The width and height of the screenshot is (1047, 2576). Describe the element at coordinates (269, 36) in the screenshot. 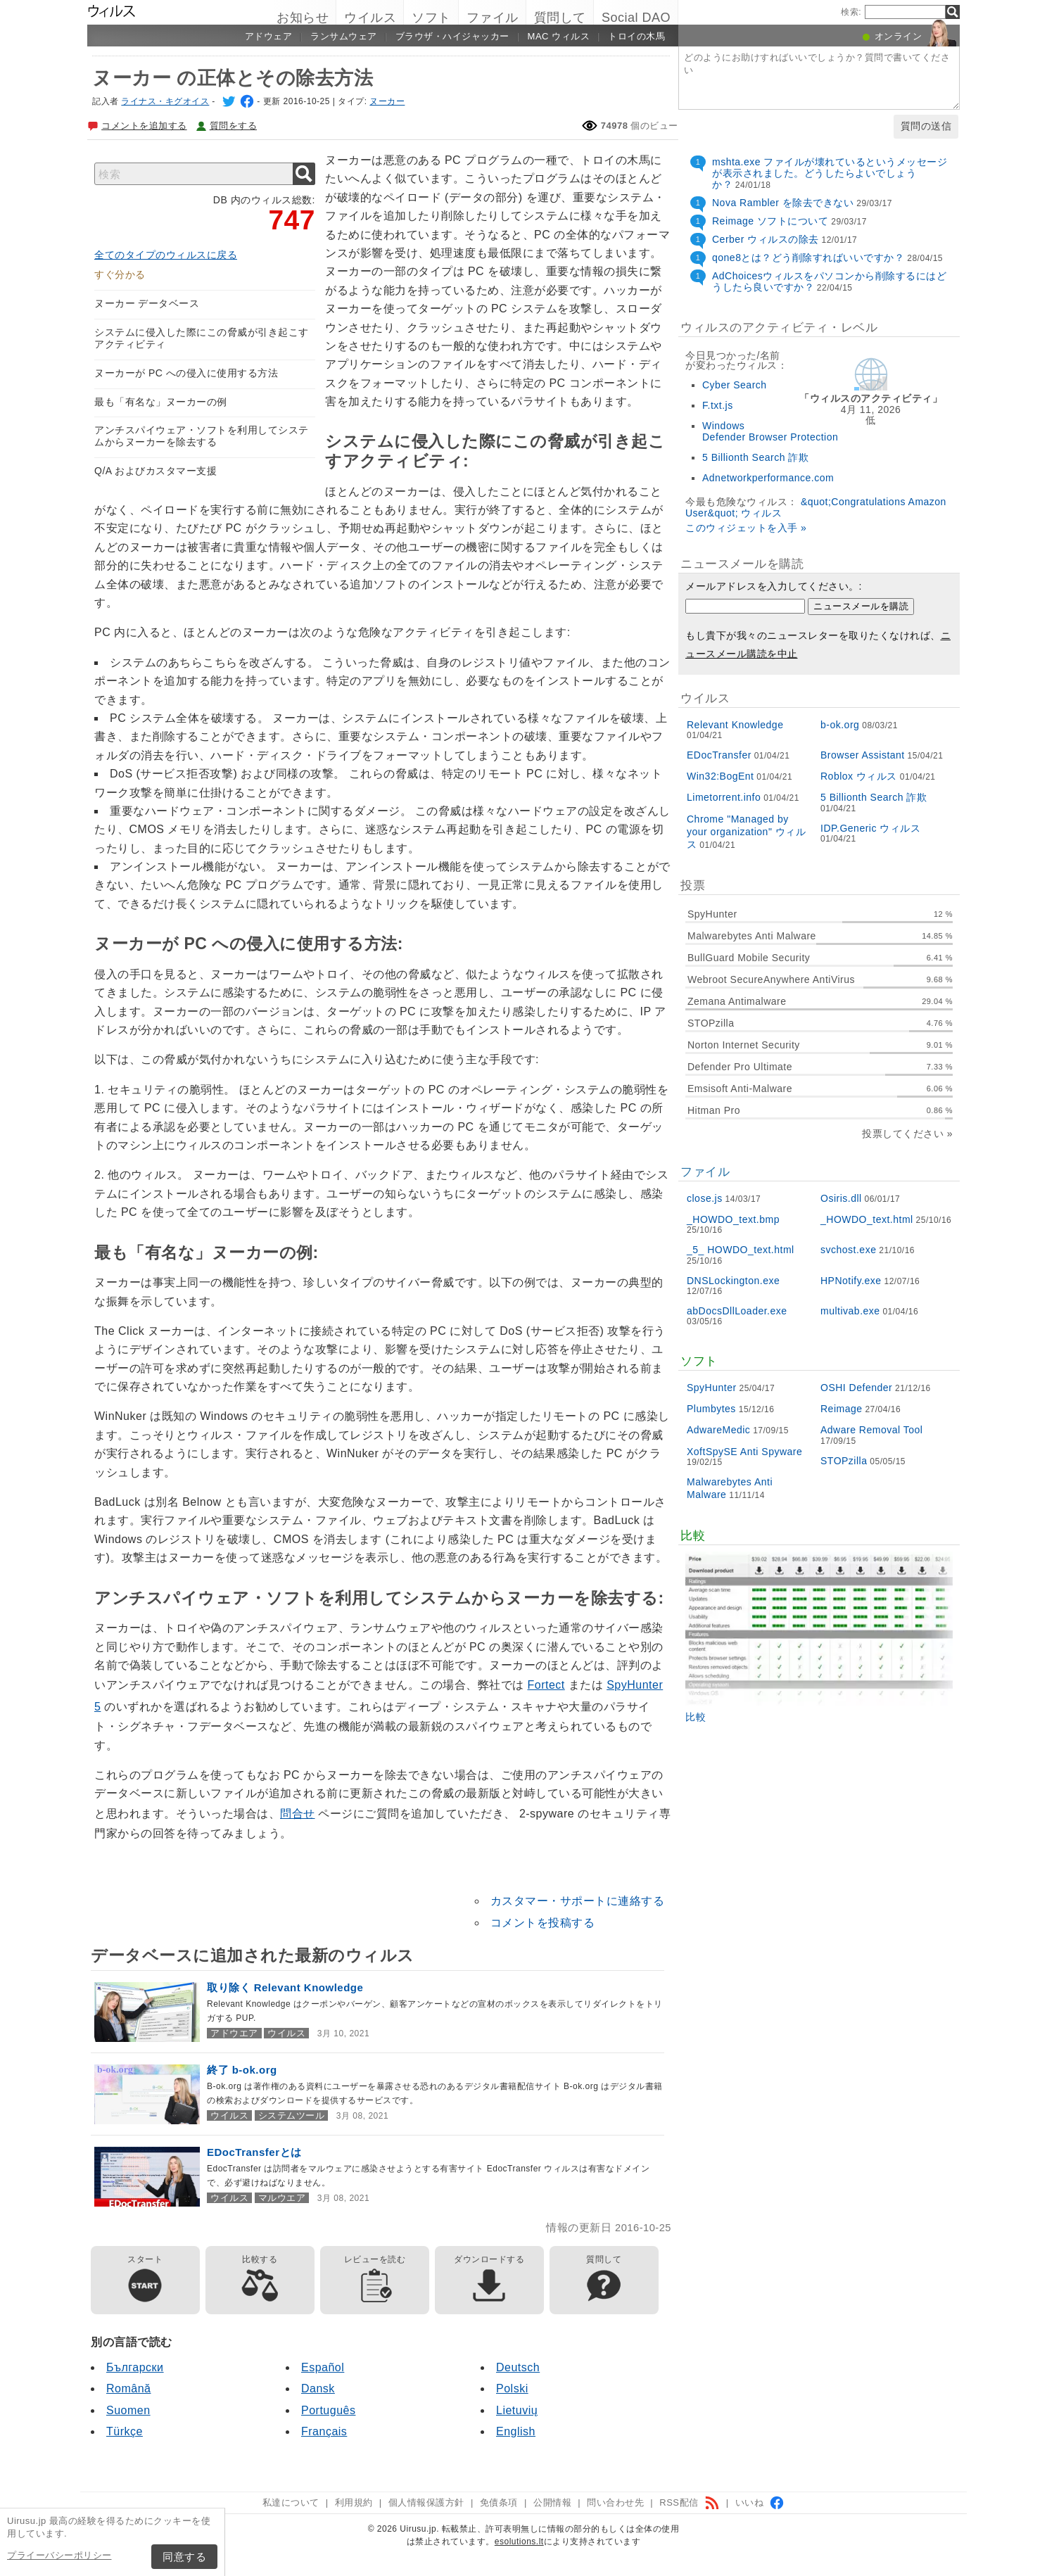

I see `アドウェア` at that location.